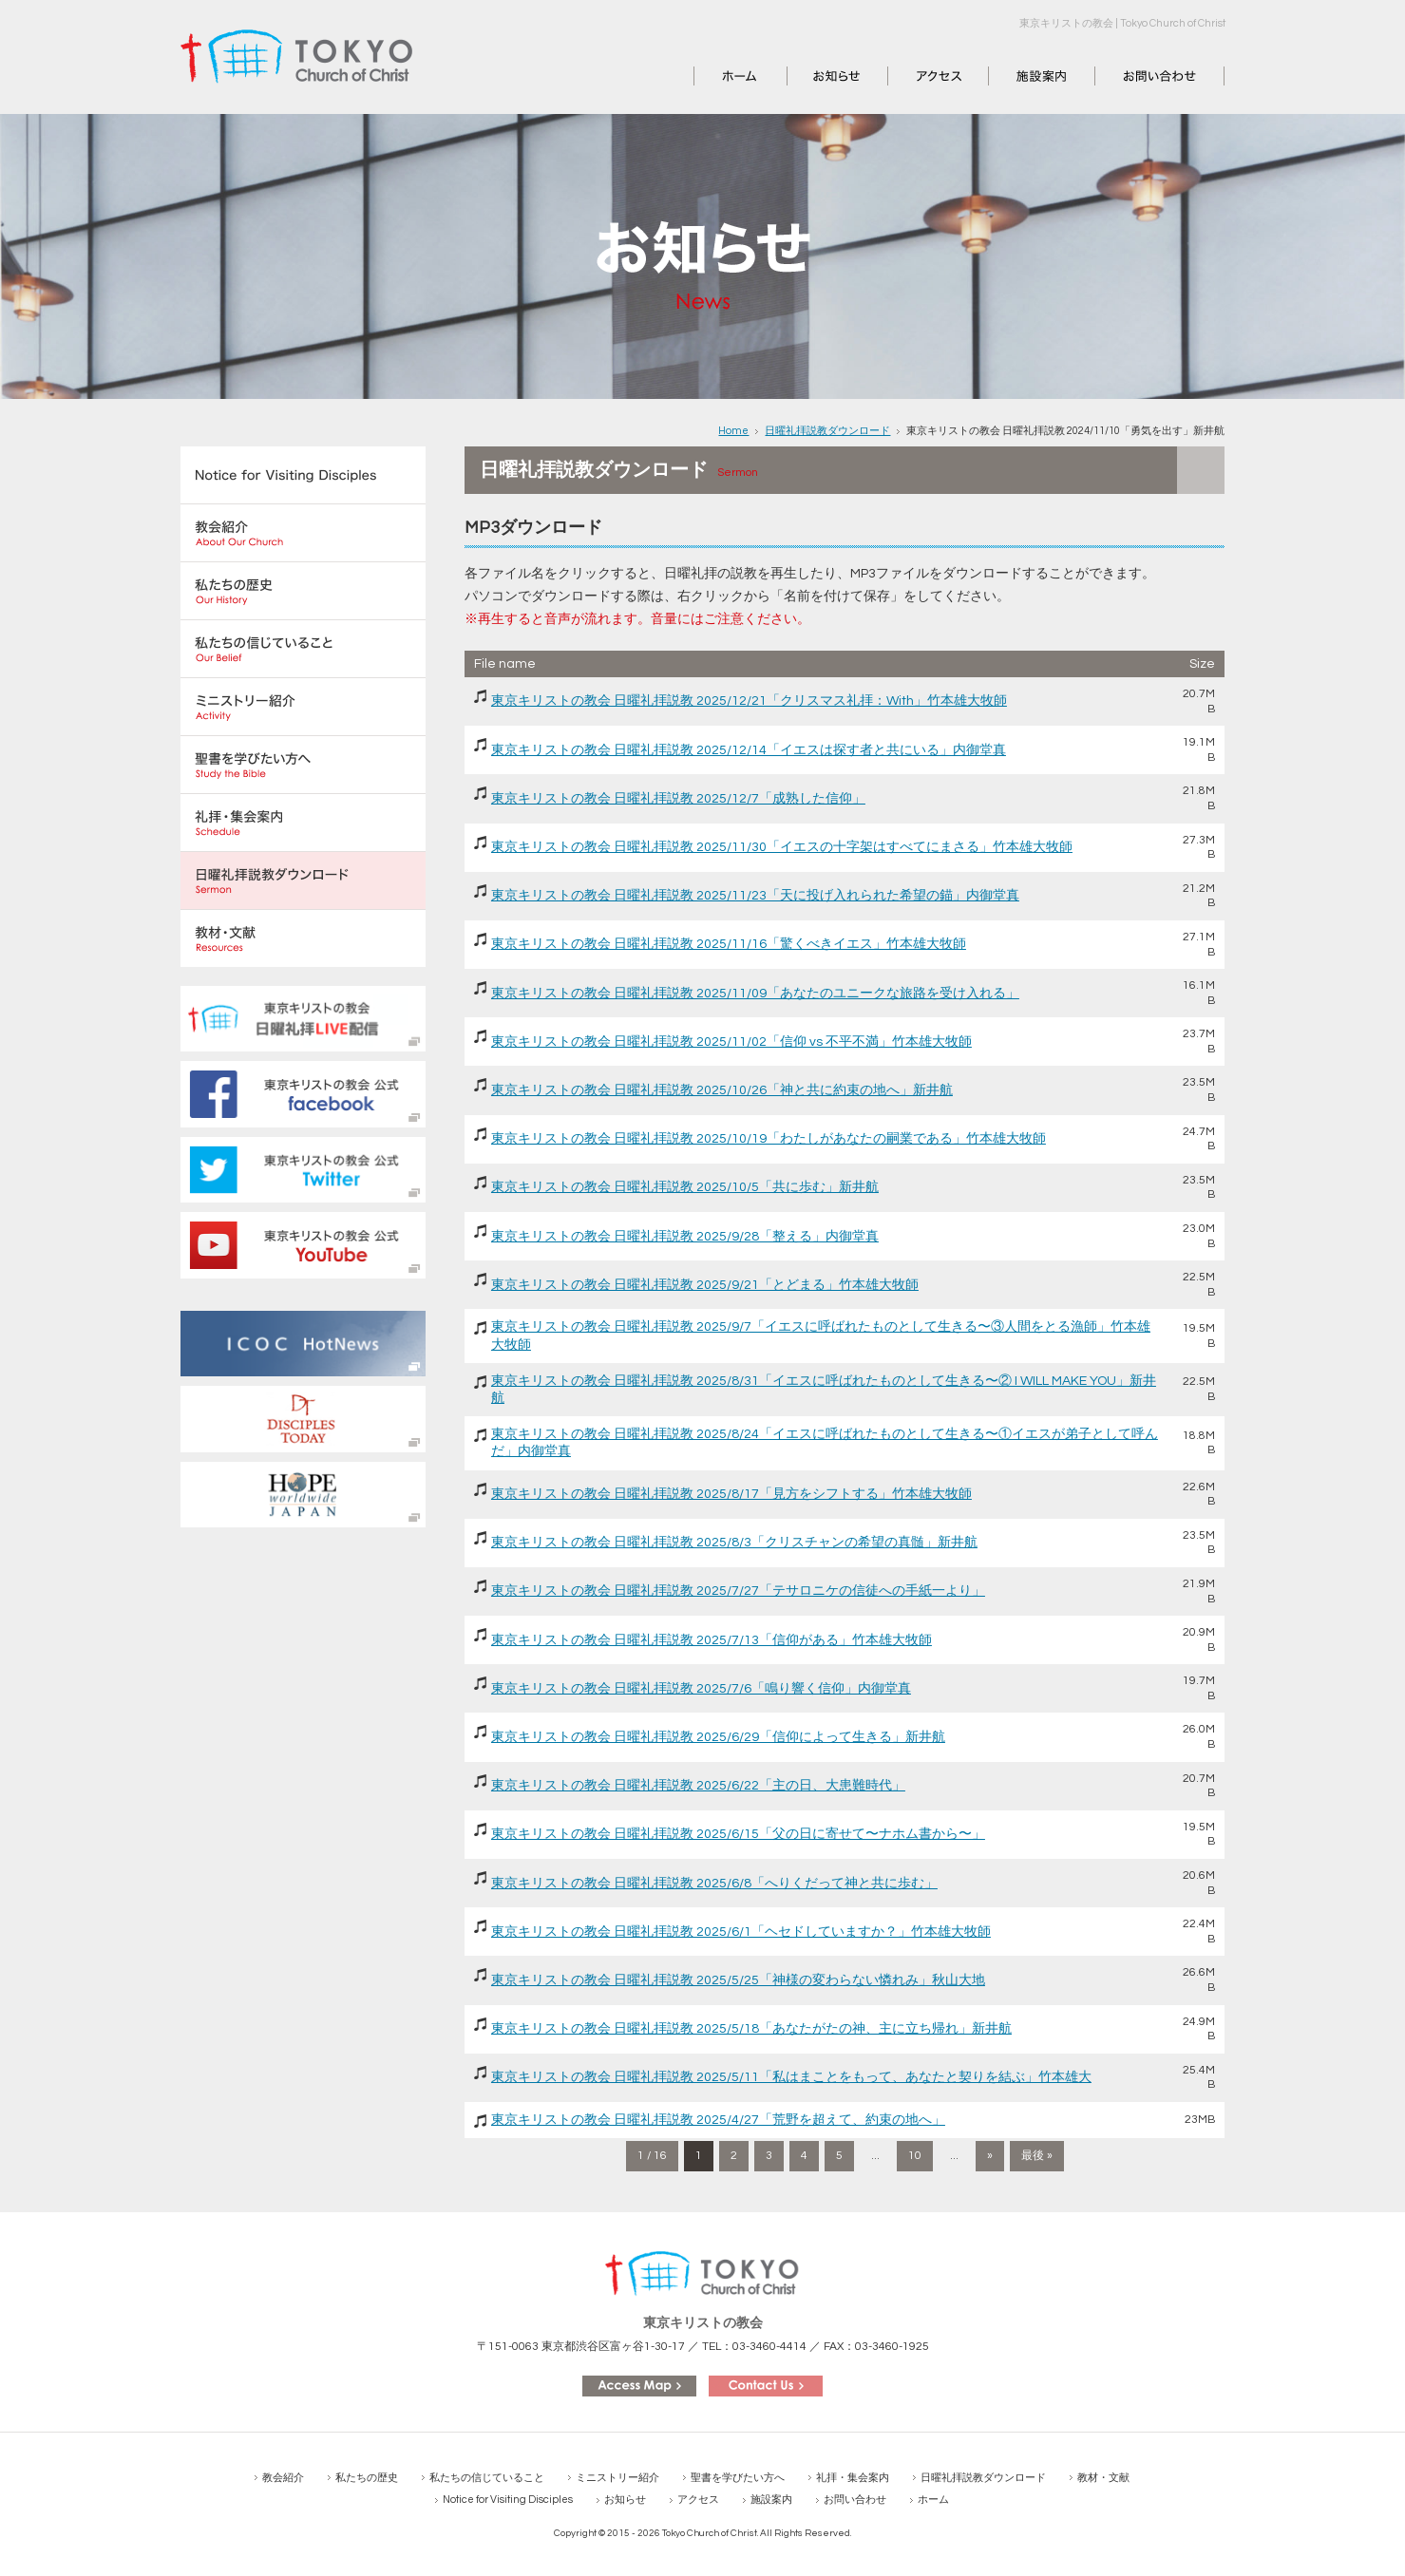  I want to click on » [次のページ], so click(990, 2156).